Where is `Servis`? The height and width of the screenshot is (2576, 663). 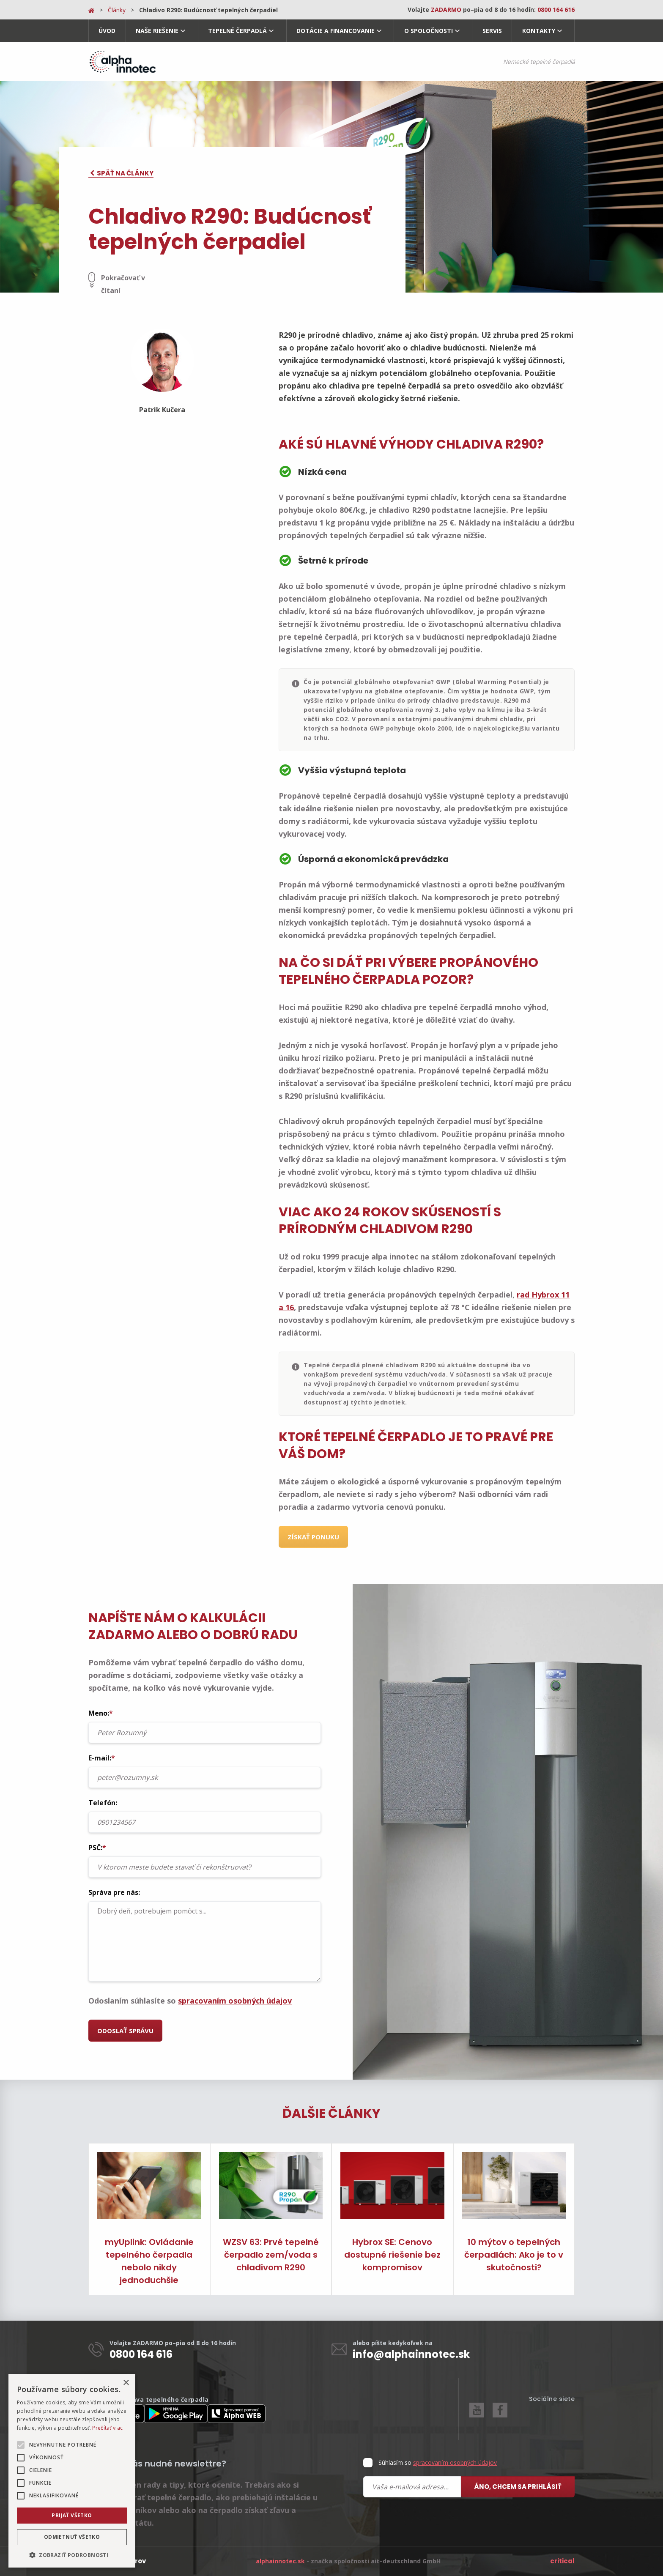 Servis is located at coordinates (492, 31).